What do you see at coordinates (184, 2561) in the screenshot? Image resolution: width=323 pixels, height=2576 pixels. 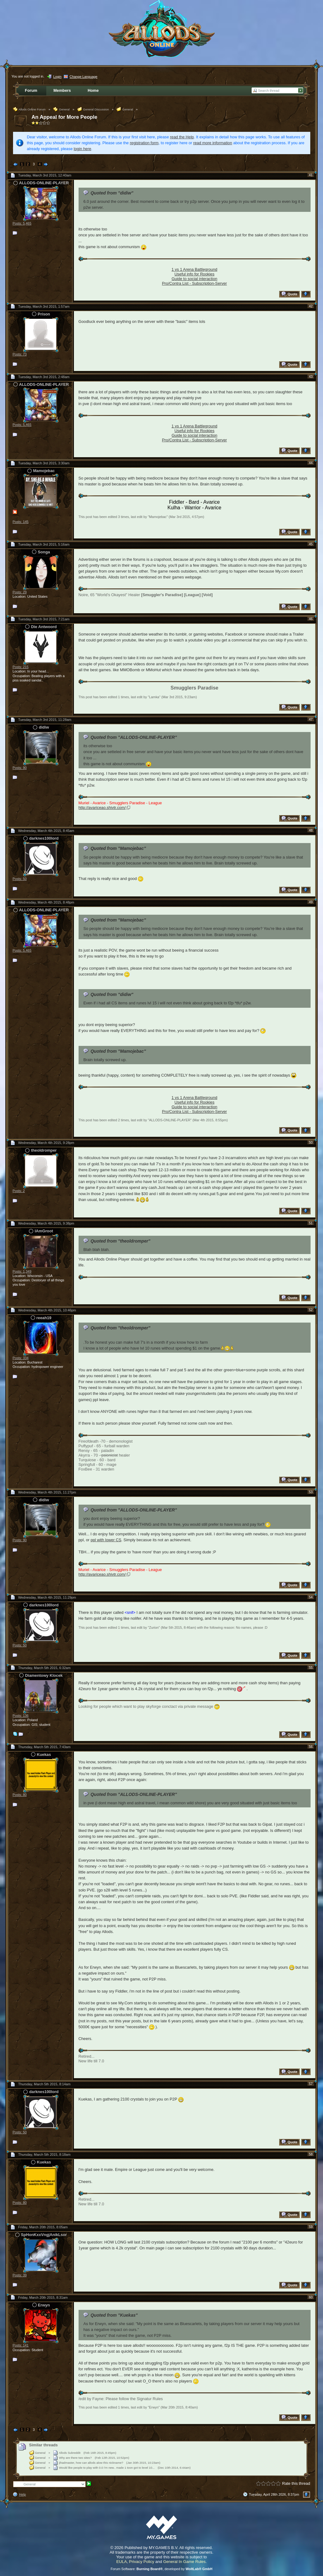 I see `General In Game Rules` at bounding box center [184, 2561].